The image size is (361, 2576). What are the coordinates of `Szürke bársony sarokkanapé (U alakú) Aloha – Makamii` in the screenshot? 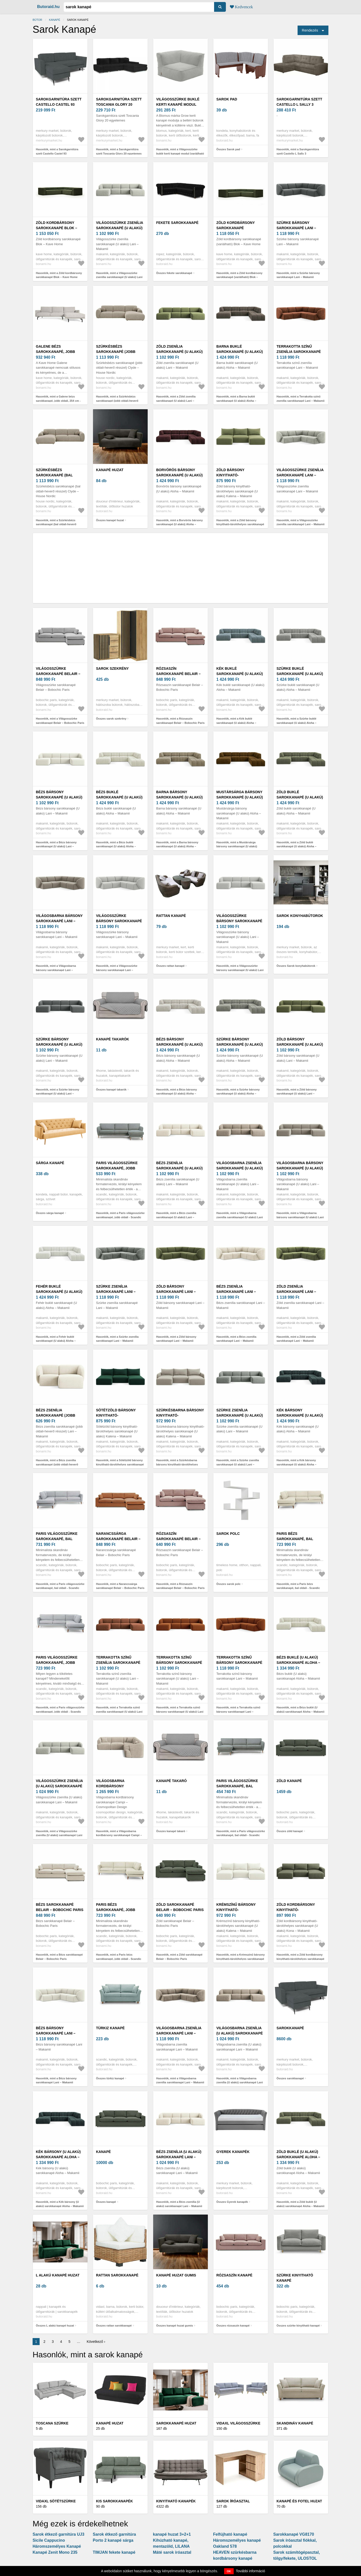 It's located at (239, 1044).